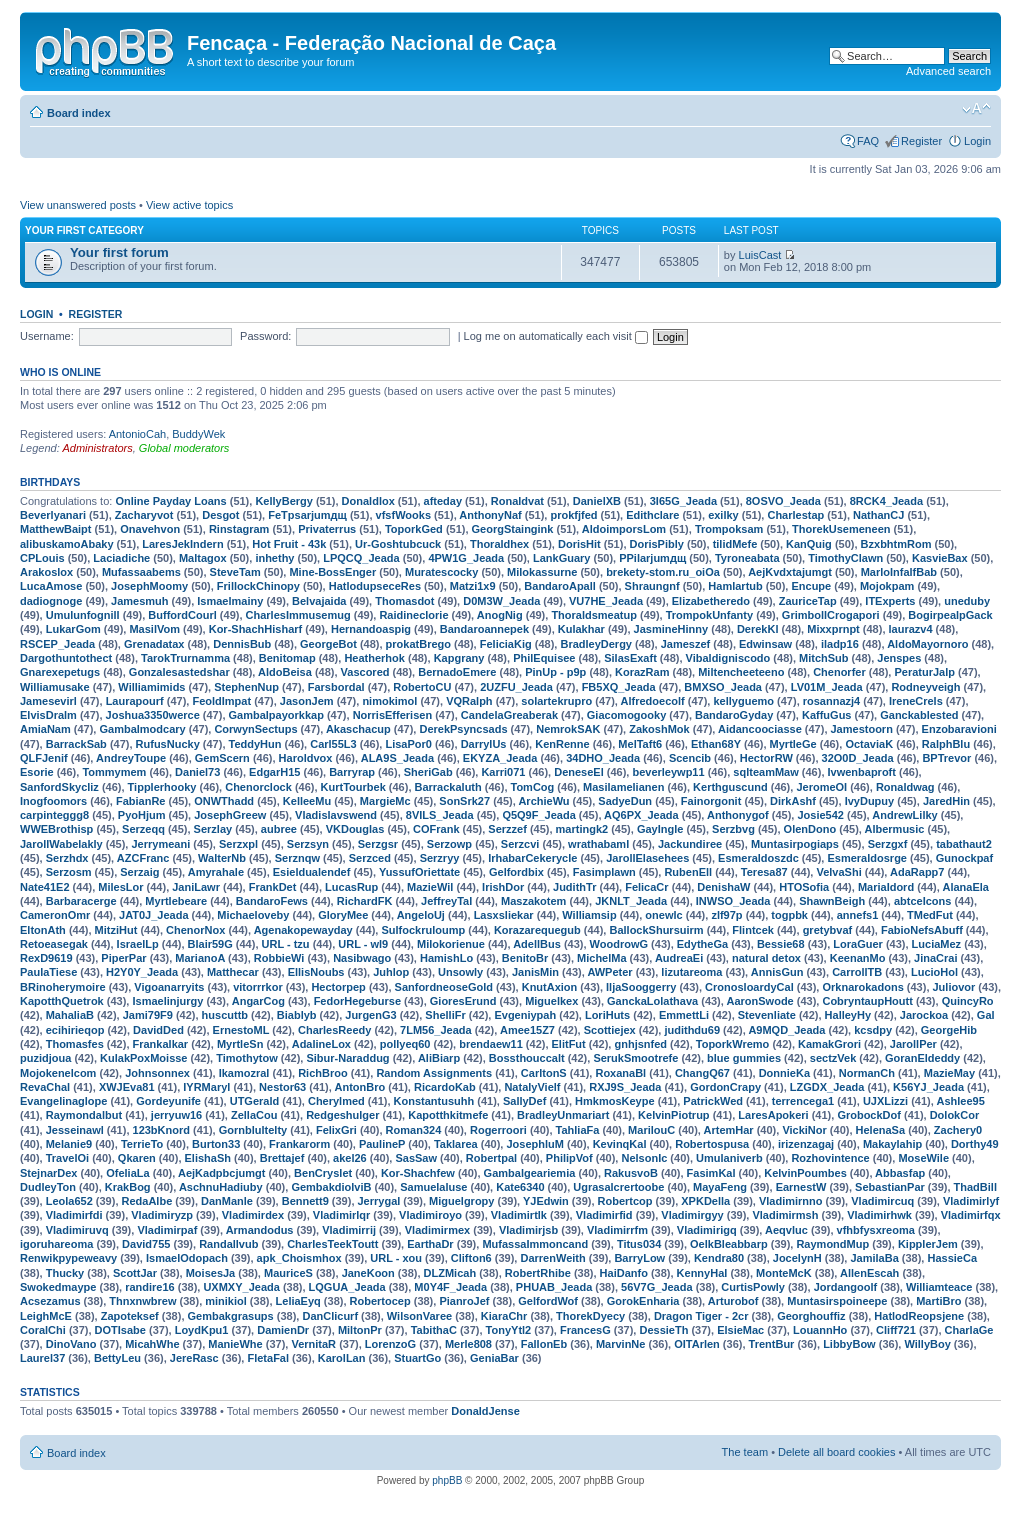 Image resolution: width=1021 pixels, height=1514 pixels. What do you see at coordinates (692, 1215) in the screenshot?
I see `Vladimirgyy` at bounding box center [692, 1215].